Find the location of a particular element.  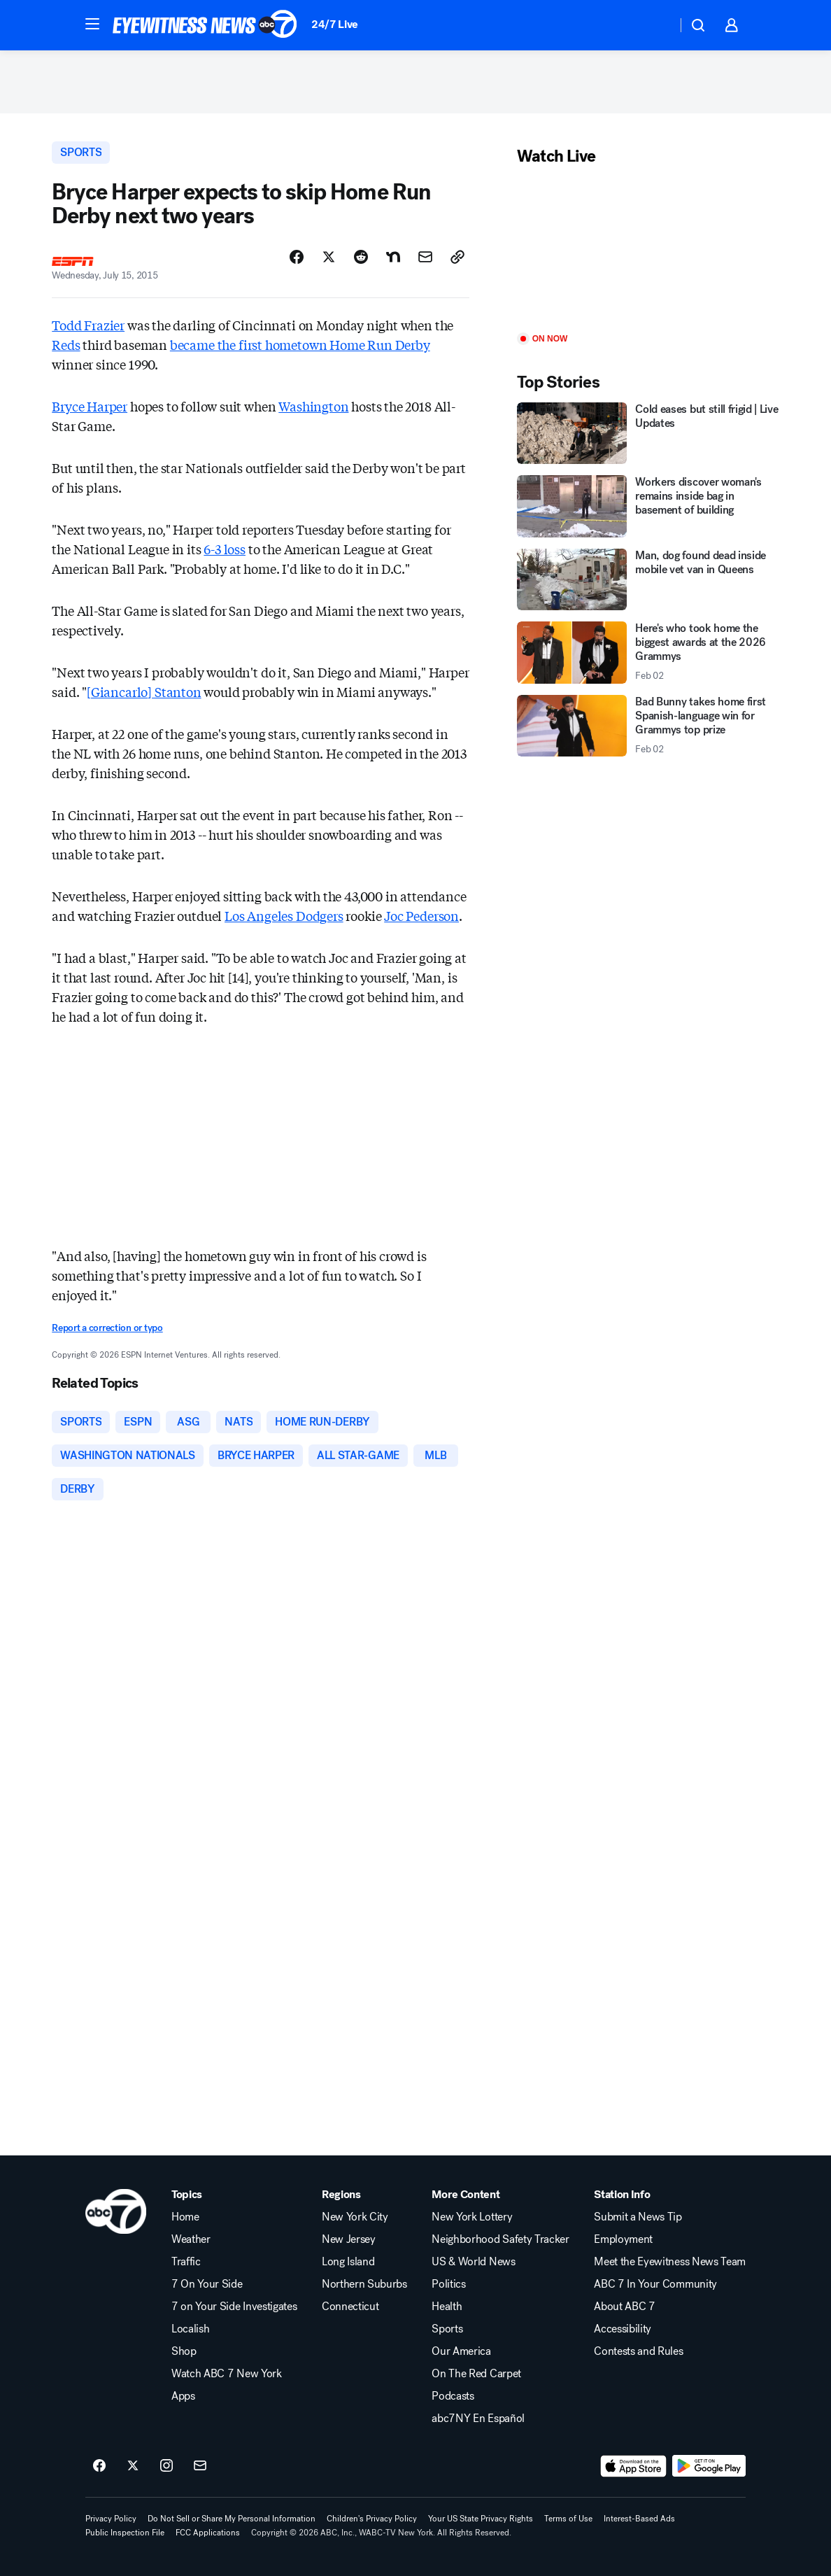

[ABC7 New York homepage] is located at coordinates (205, 25).